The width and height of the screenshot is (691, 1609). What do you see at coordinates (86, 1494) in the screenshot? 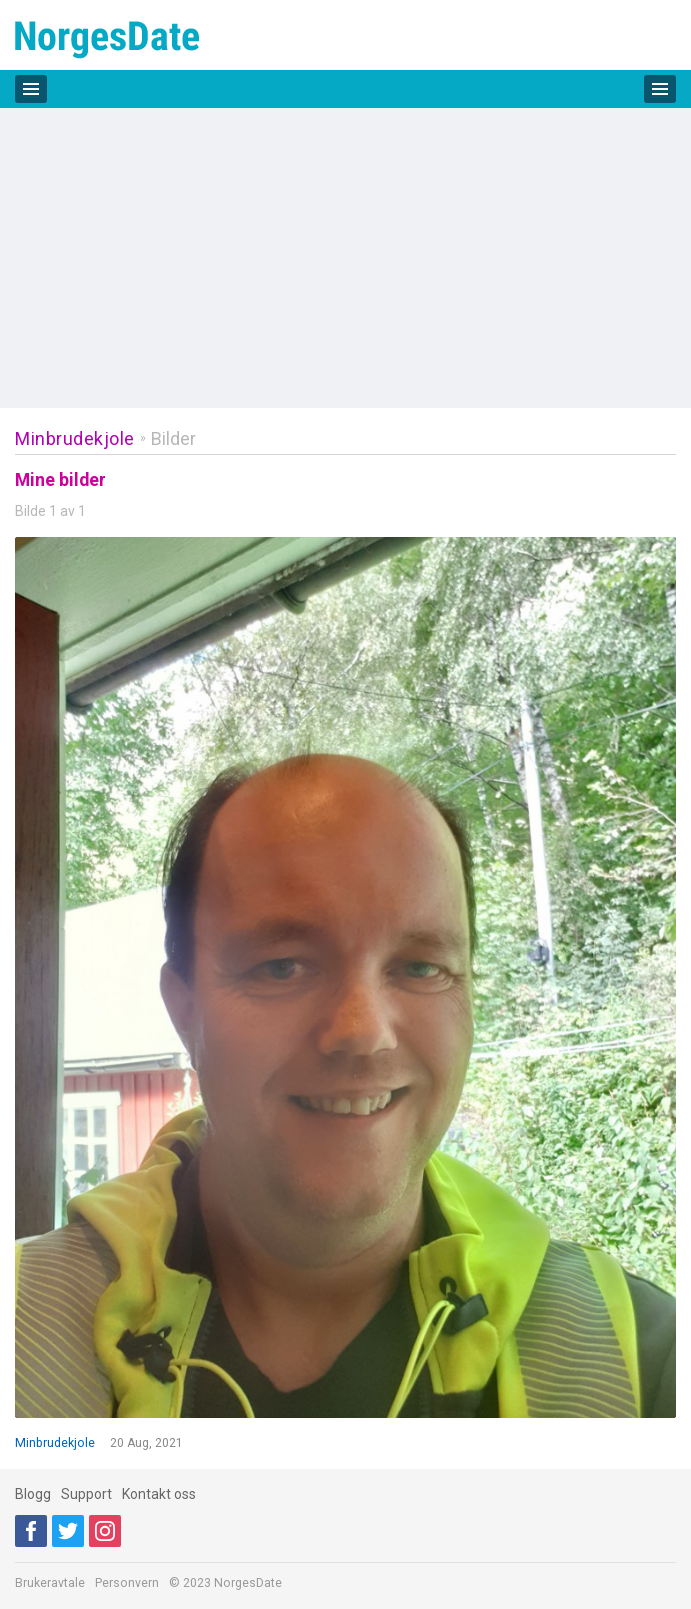
I see `Support` at bounding box center [86, 1494].